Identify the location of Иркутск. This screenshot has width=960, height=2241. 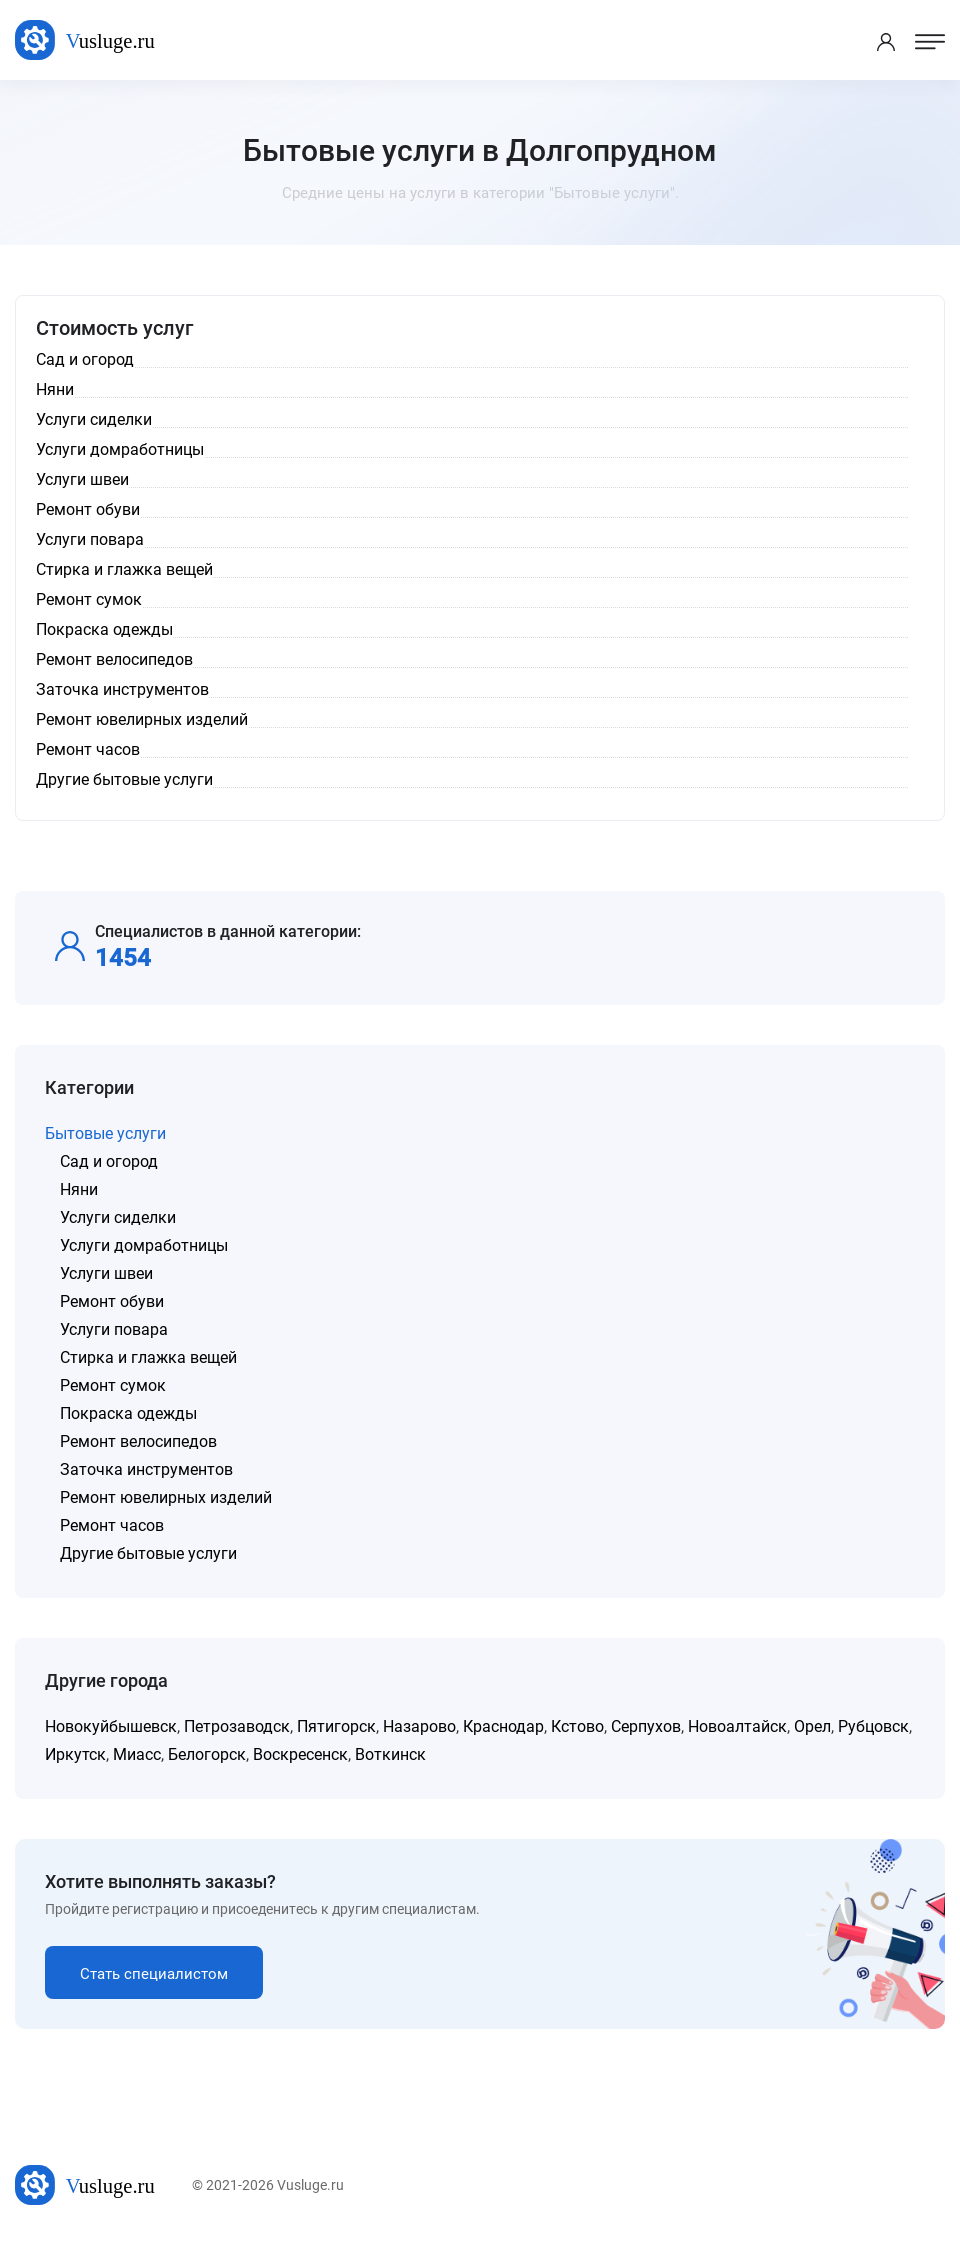
(75, 1754).